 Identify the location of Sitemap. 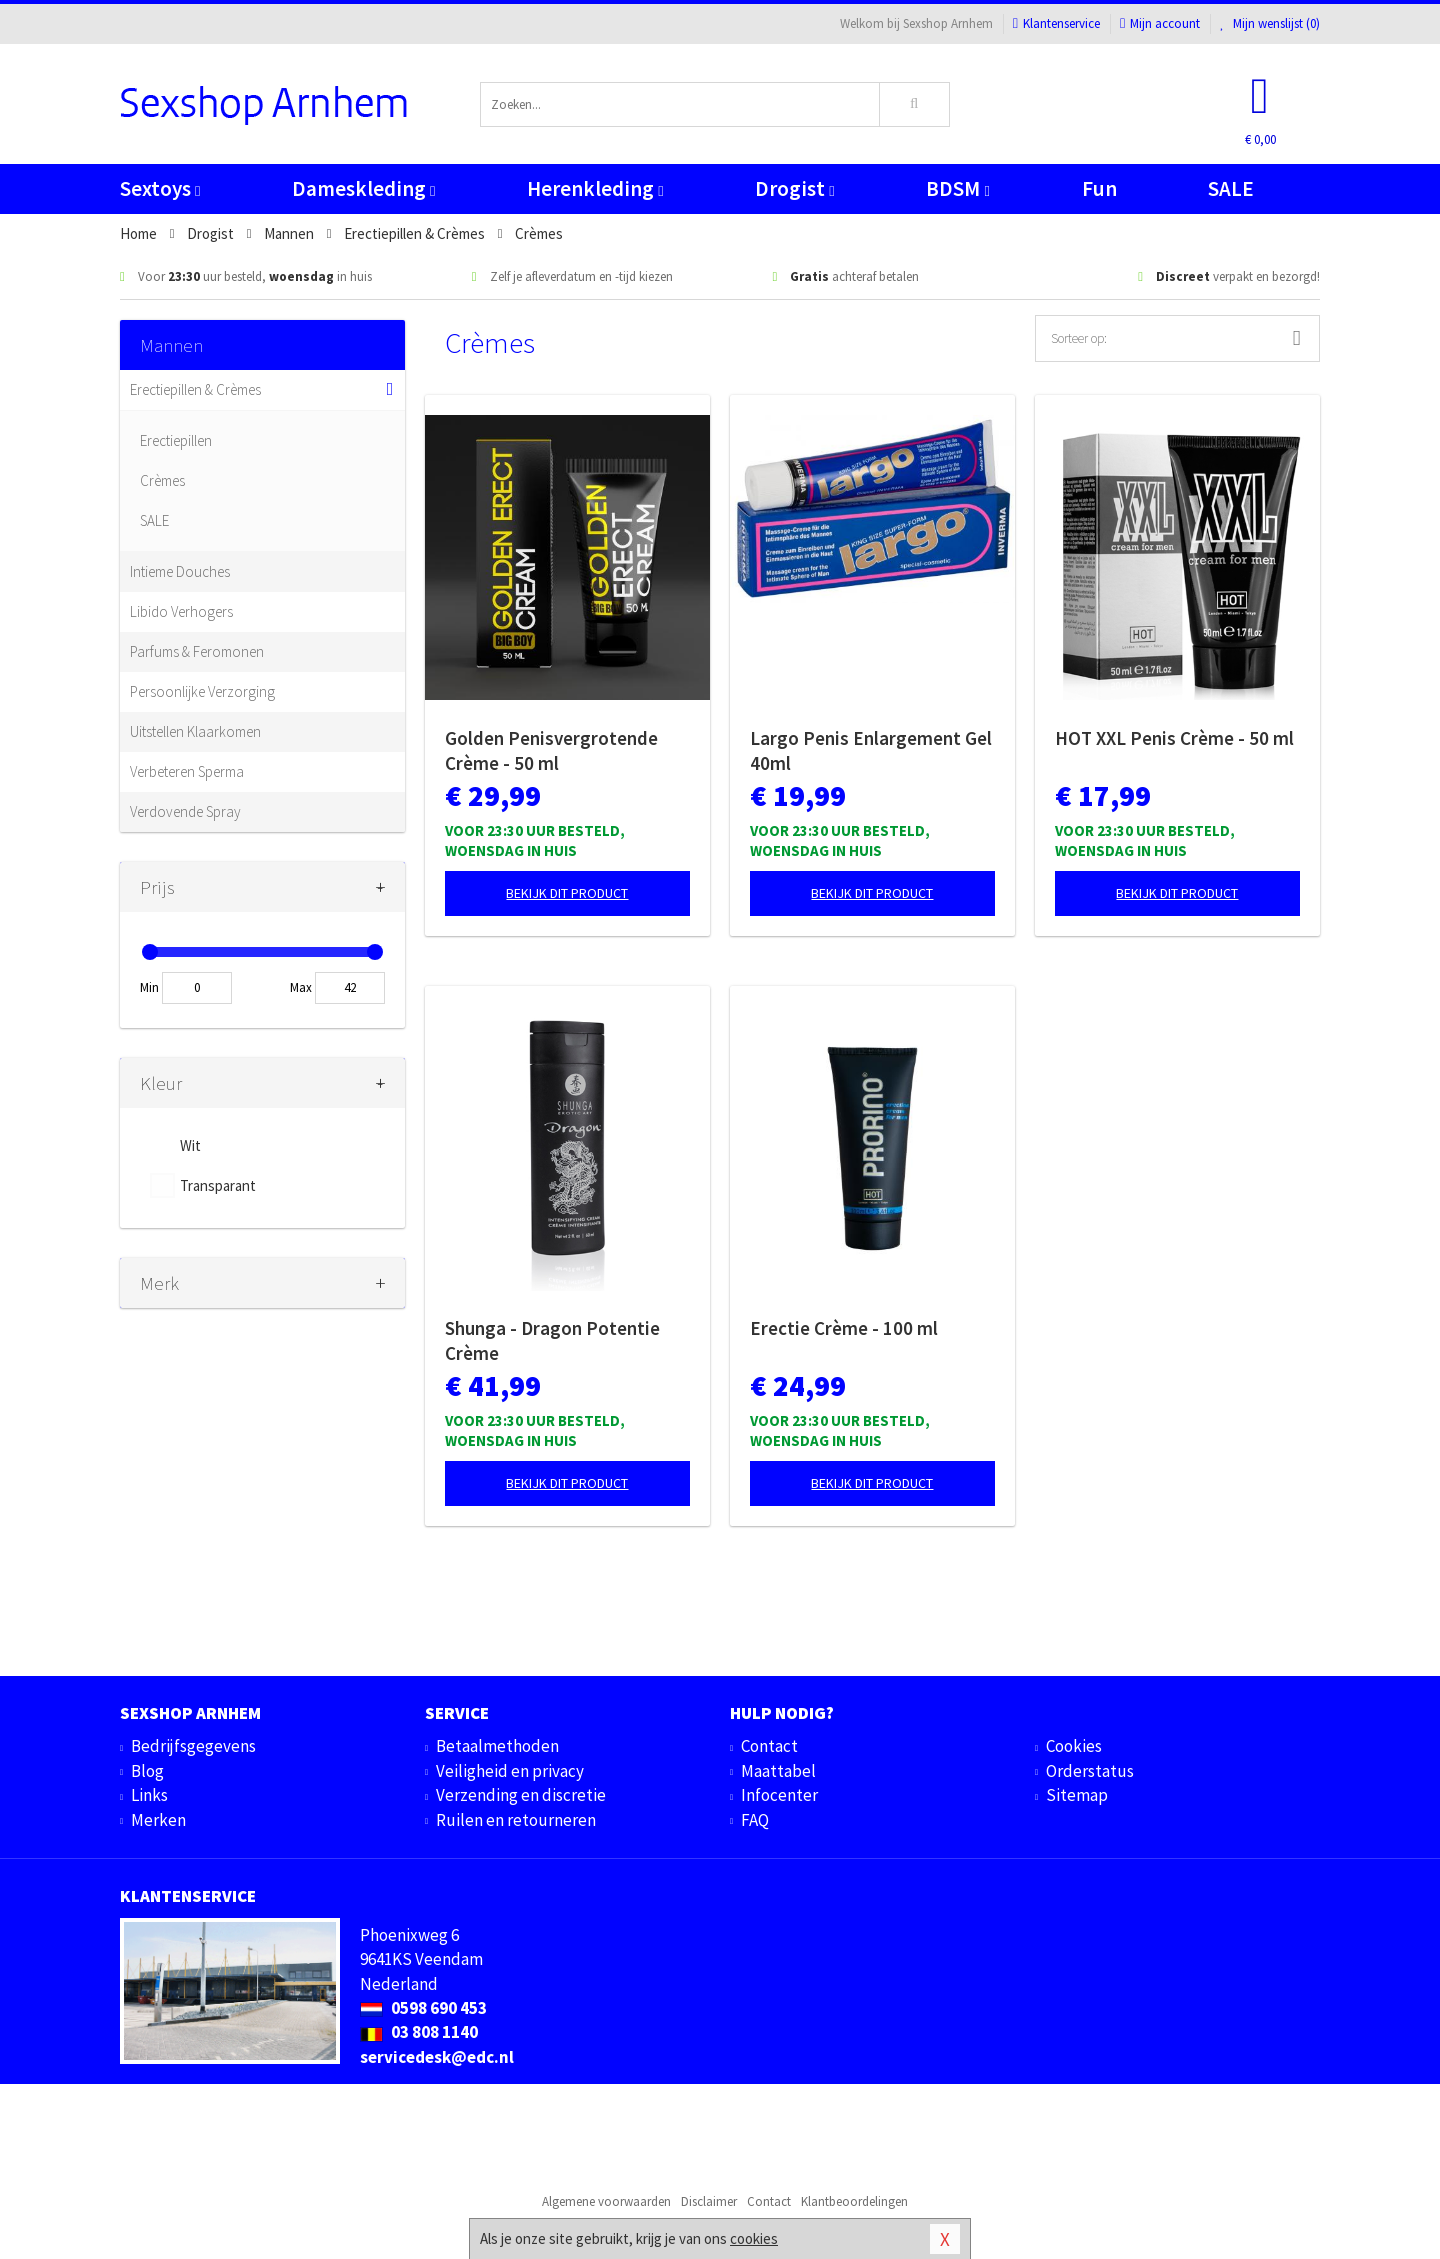
(1077, 1795).